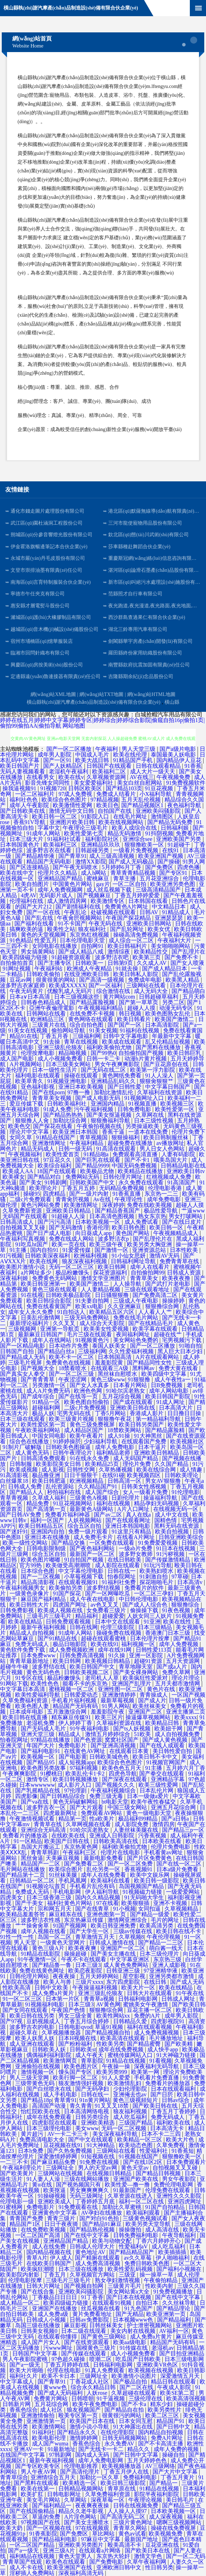 The image size is (206, 2576). Describe the element at coordinates (101, 1441) in the screenshot. I see `少妇福利导航` at that location.